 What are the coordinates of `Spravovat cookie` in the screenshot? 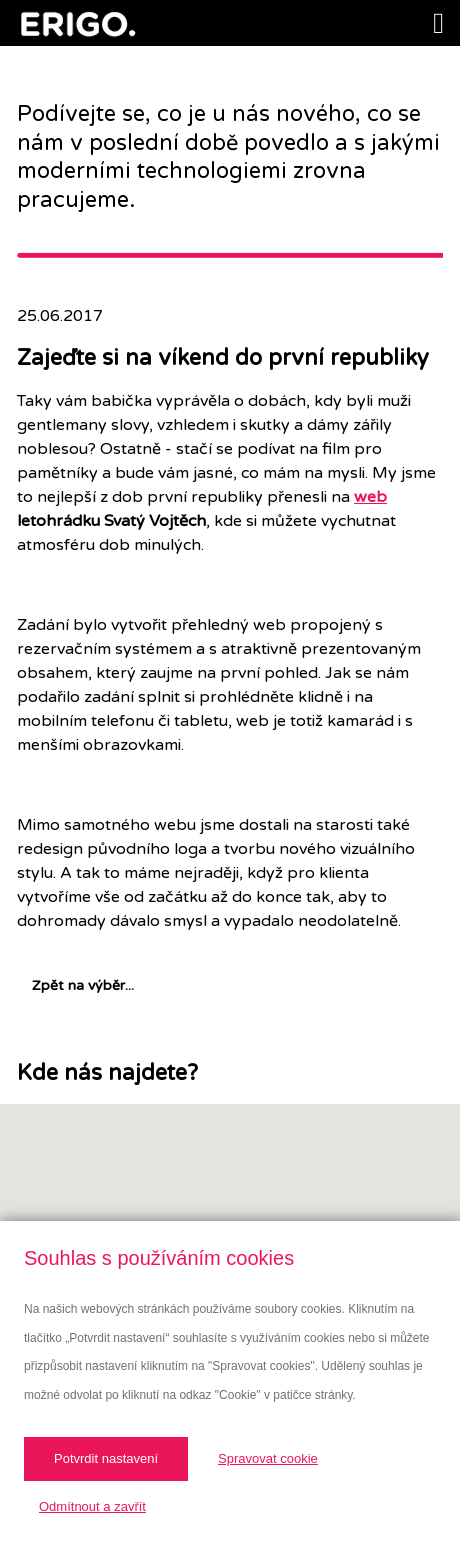 It's located at (268, 1458).